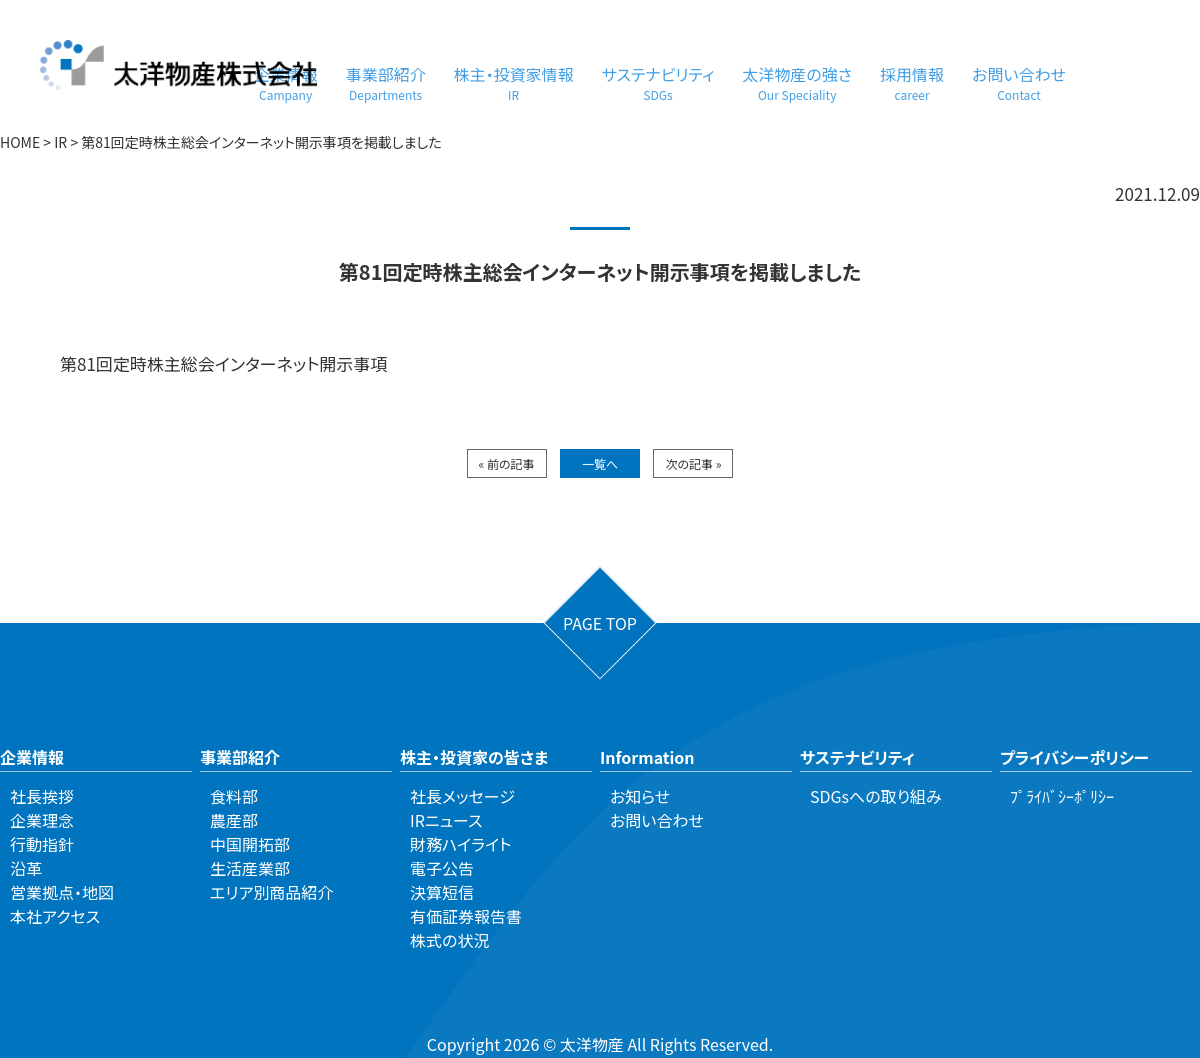 This screenshot has height=1058, width=1200. Describe the element at coordinates (658, 82) in the screenshot. I see `サステナビリティ` at that location.